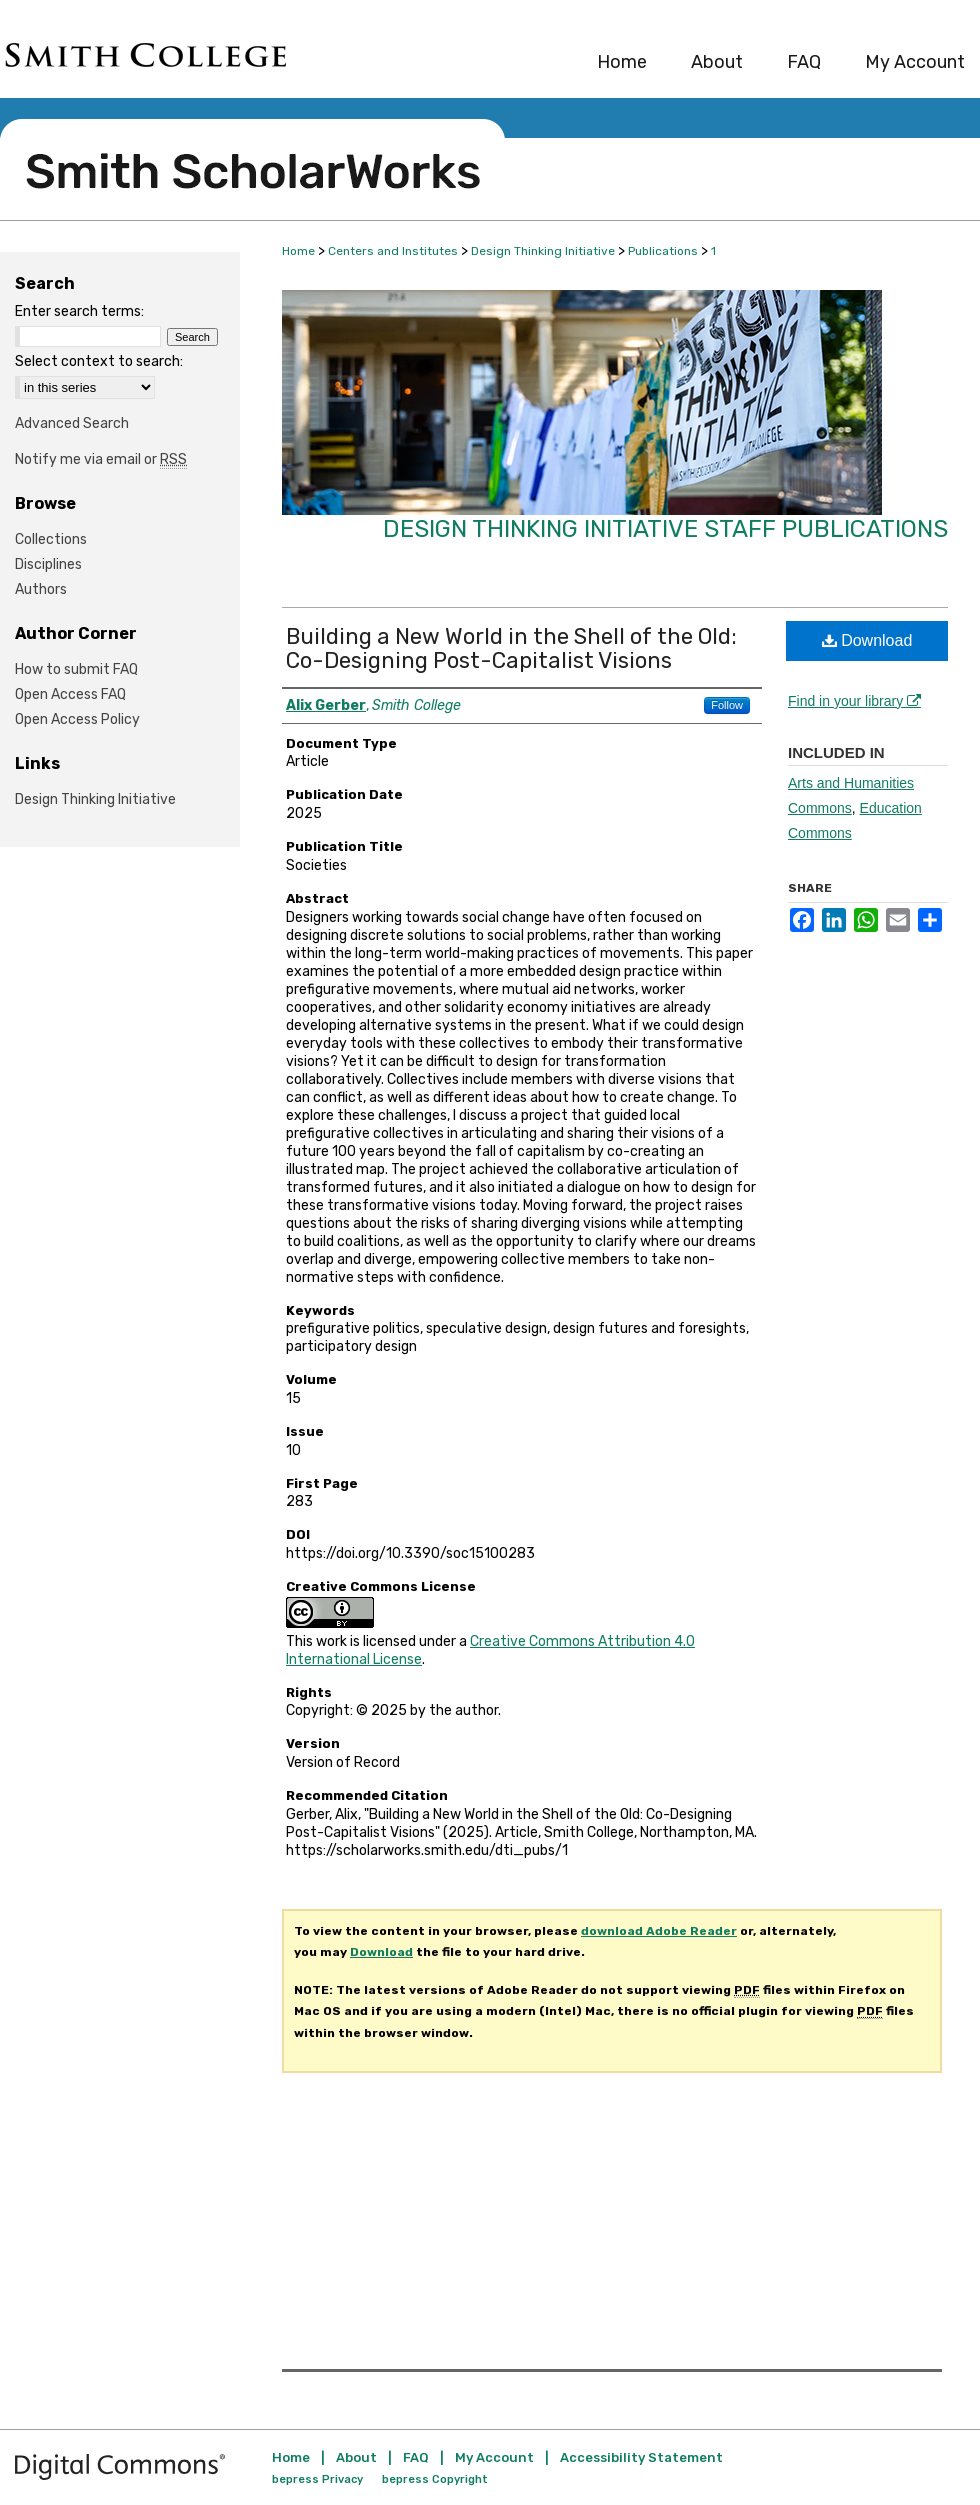 The height and width of the screenshot is (2505, 980). What do you see at coordinates (356, 2457) in the screenshot?
I see `About` at bounding box center [356, 2457].